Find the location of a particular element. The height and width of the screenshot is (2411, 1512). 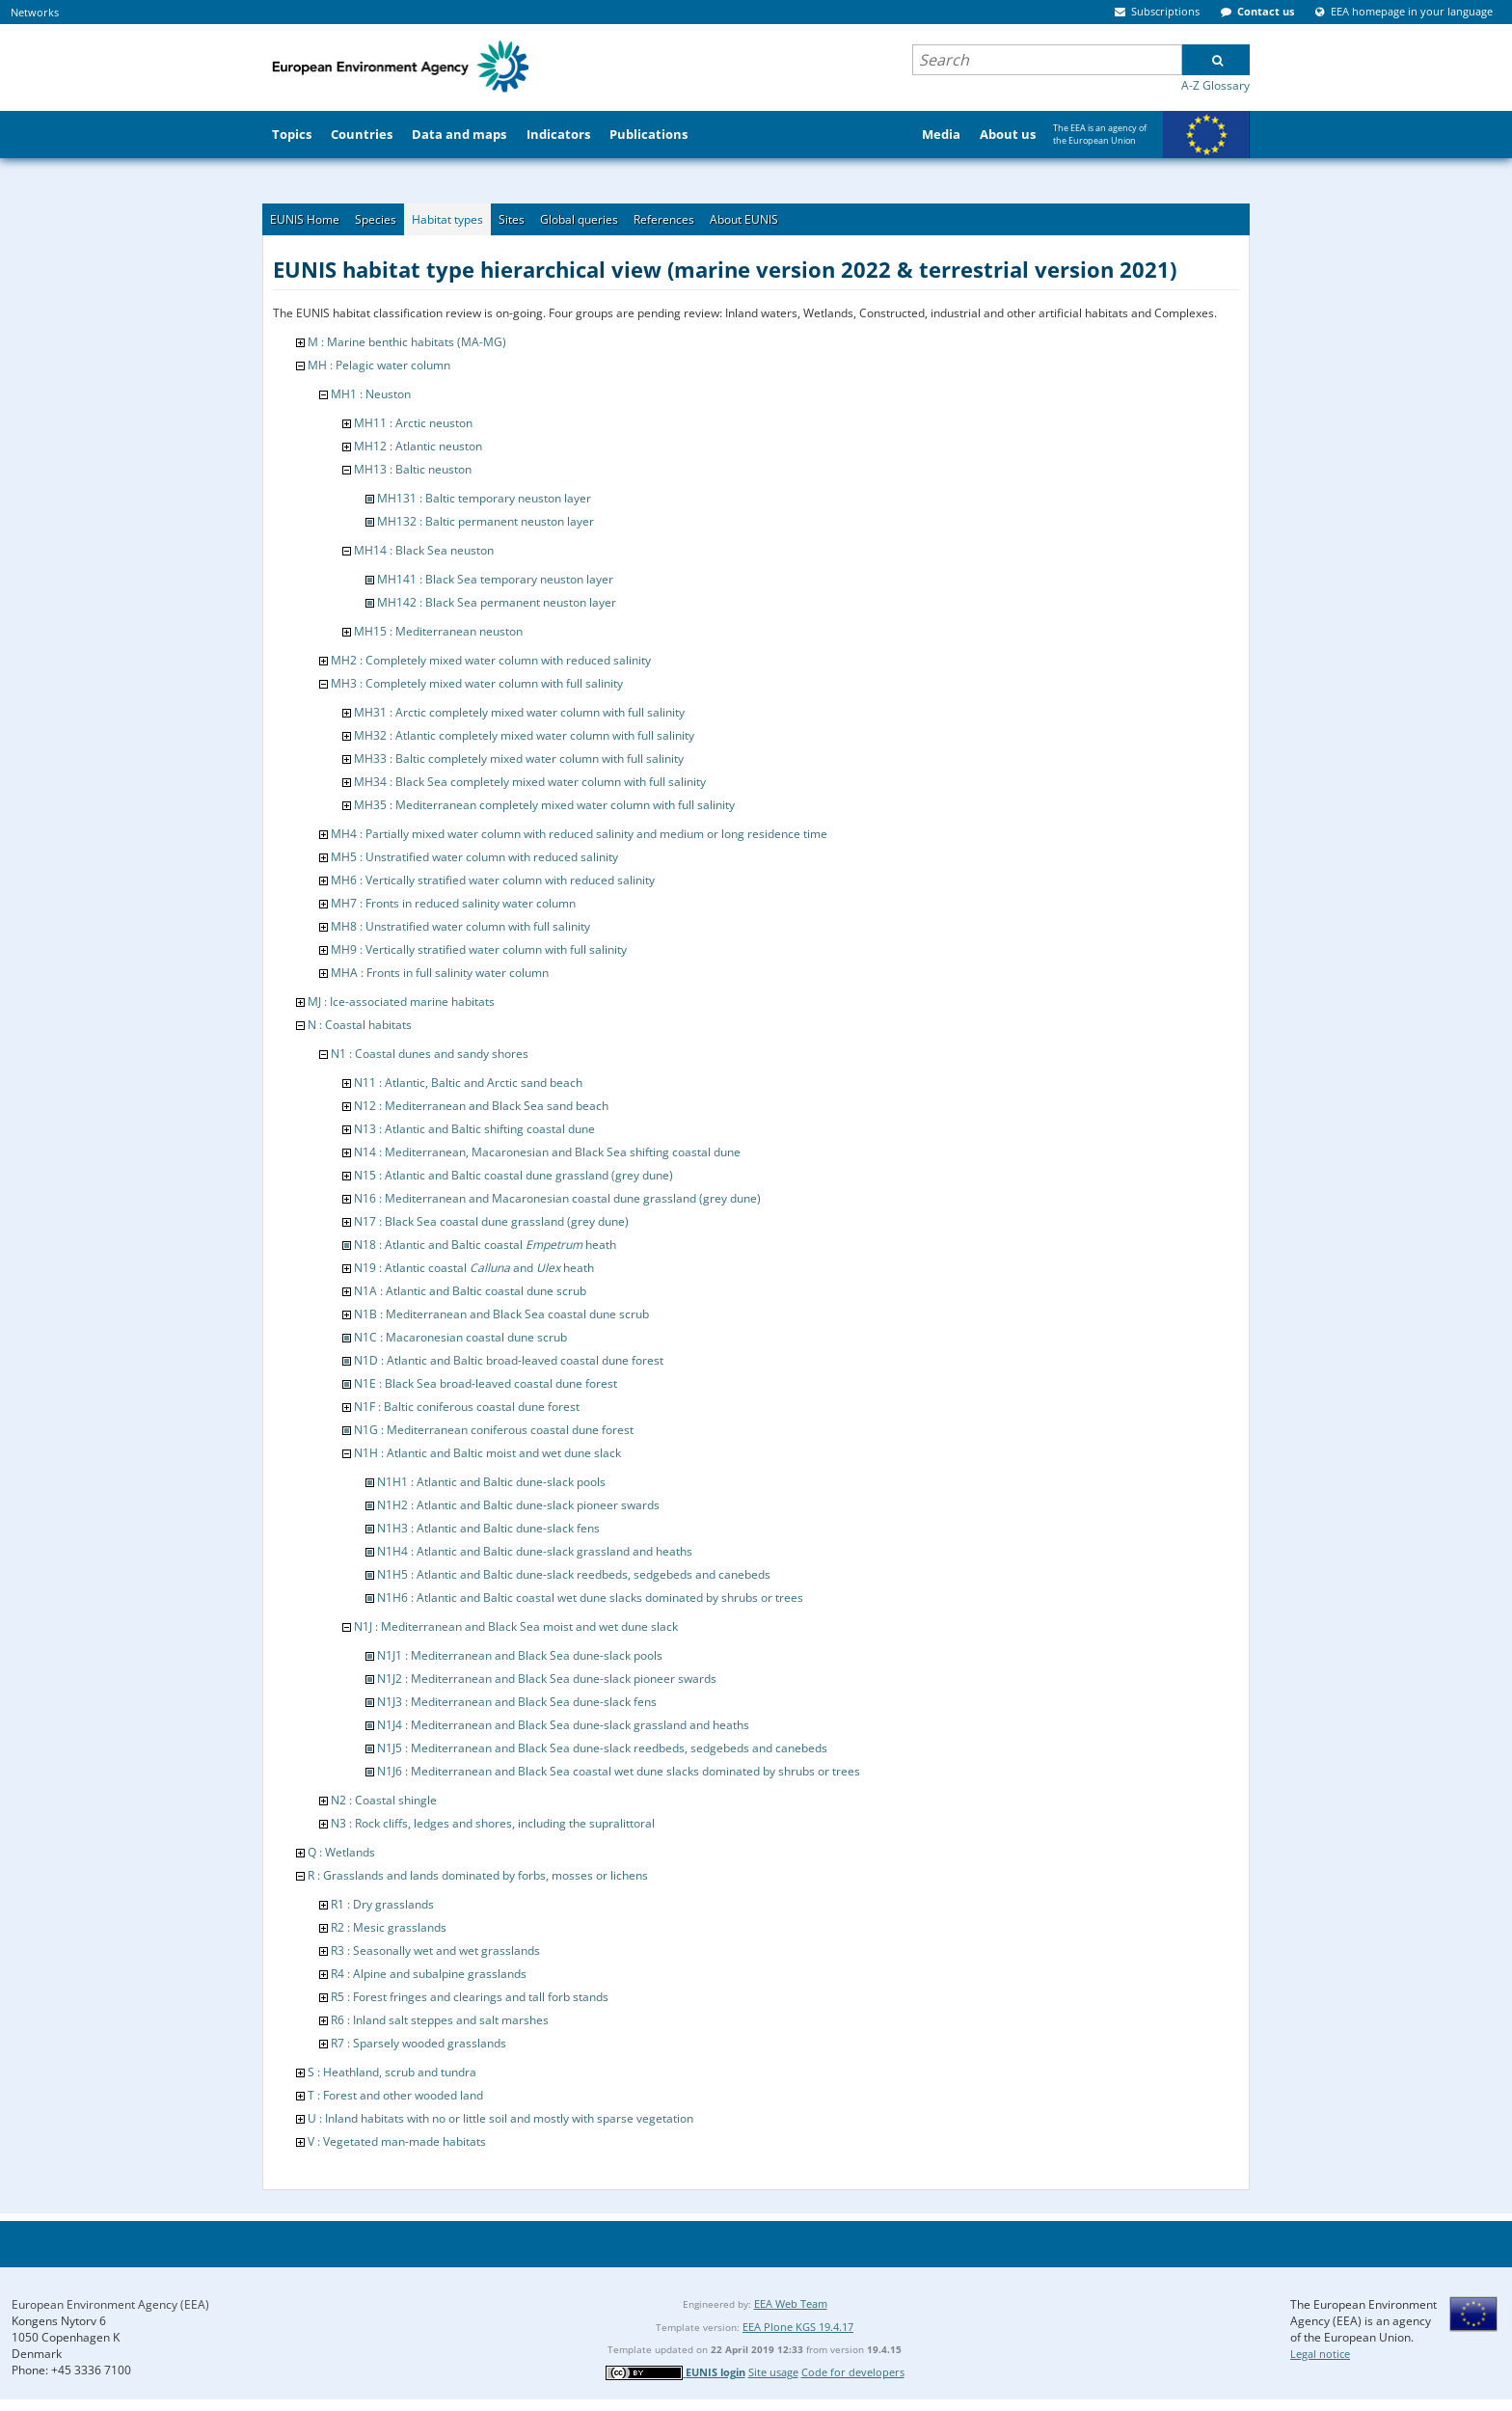

MH32 : Atlantic completely mixed water column with full salinity is located at coordinates (524, 735).